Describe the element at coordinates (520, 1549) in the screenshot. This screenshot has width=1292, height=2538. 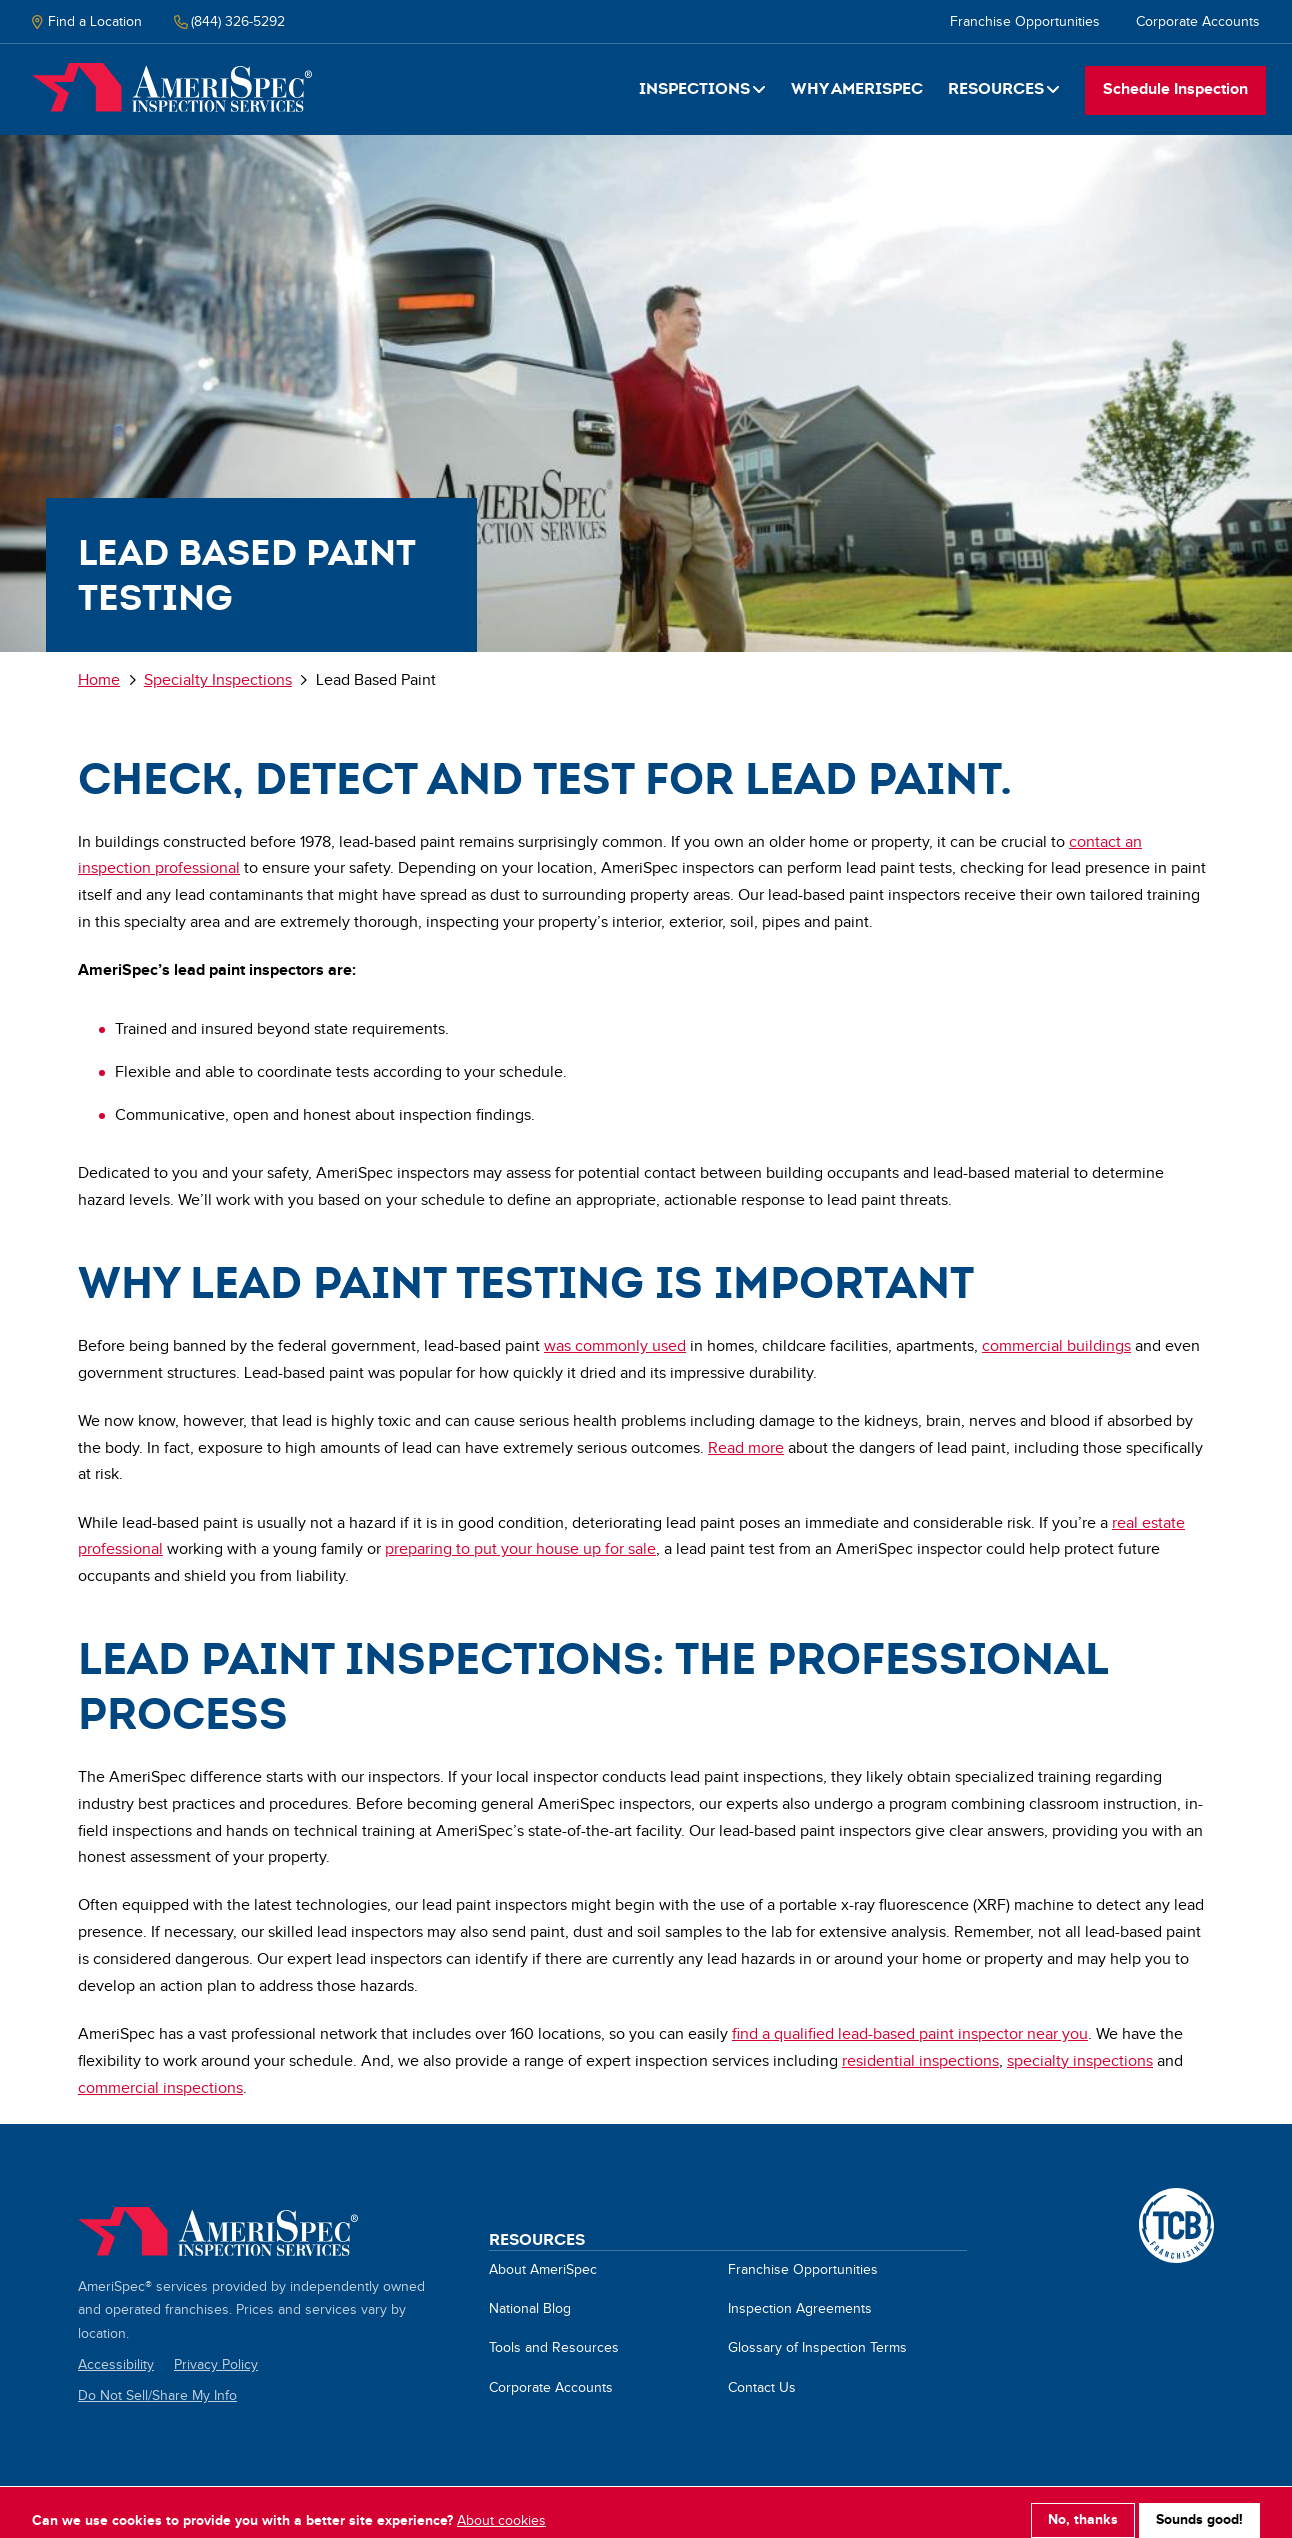
I see `preparing to put your house up for sale` at that location.